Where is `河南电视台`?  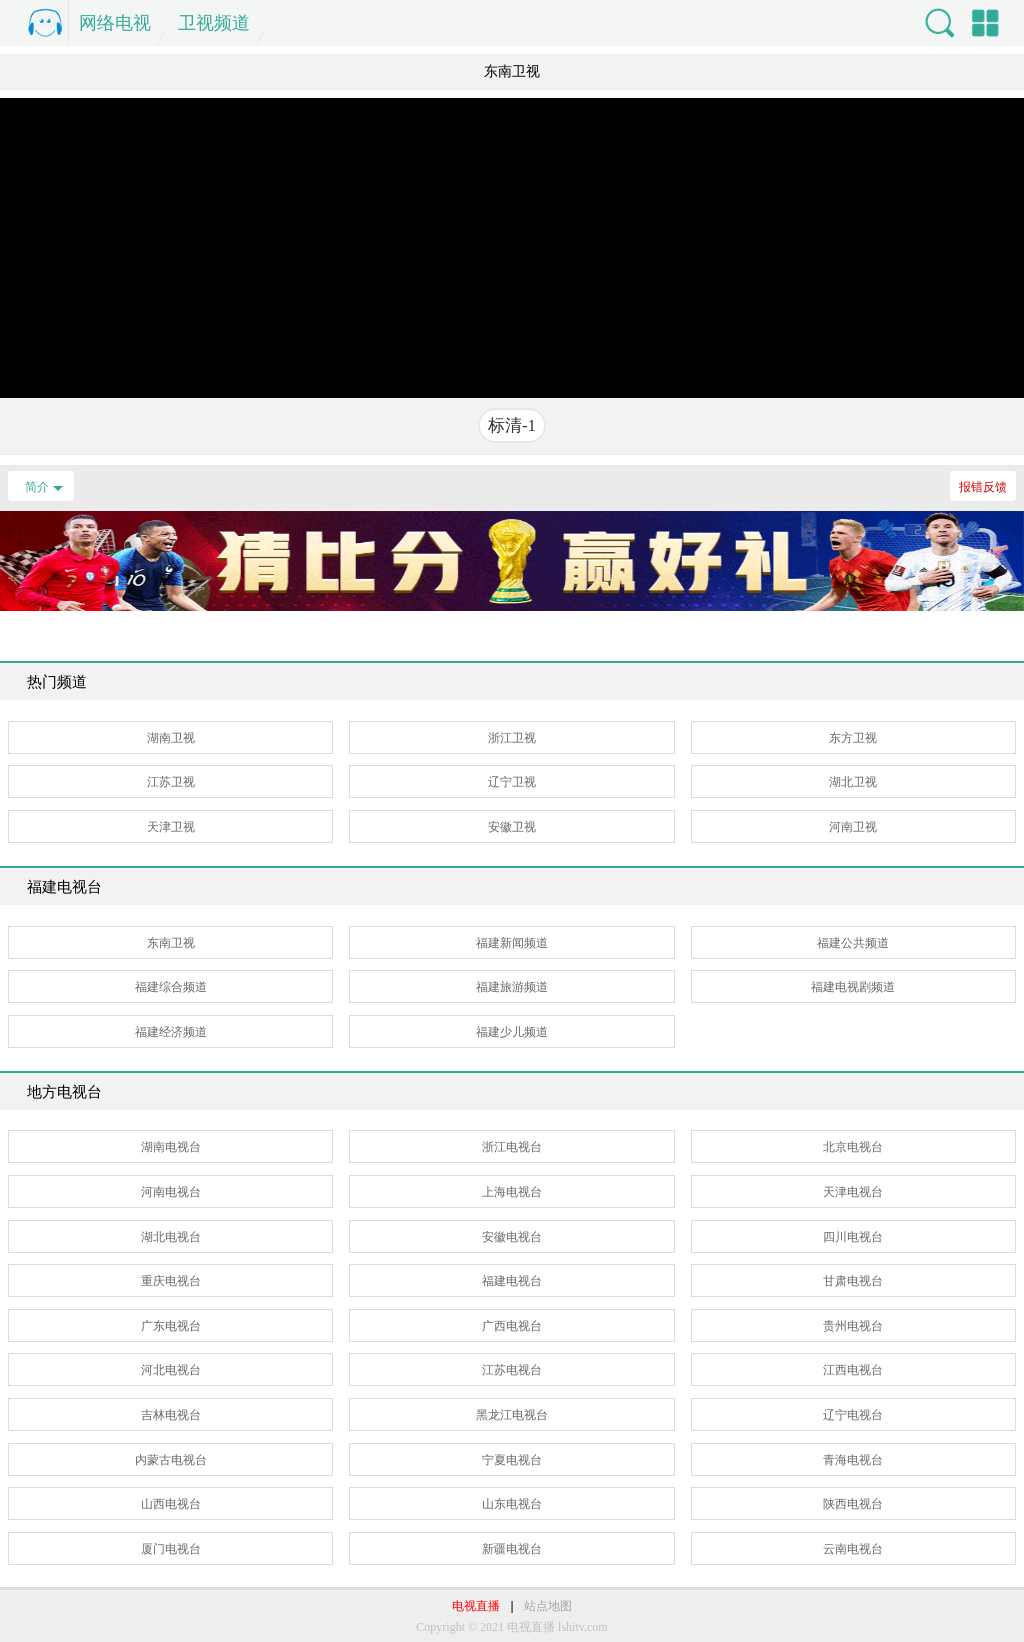
河南电视台 is located at coordinates (171, 1192).